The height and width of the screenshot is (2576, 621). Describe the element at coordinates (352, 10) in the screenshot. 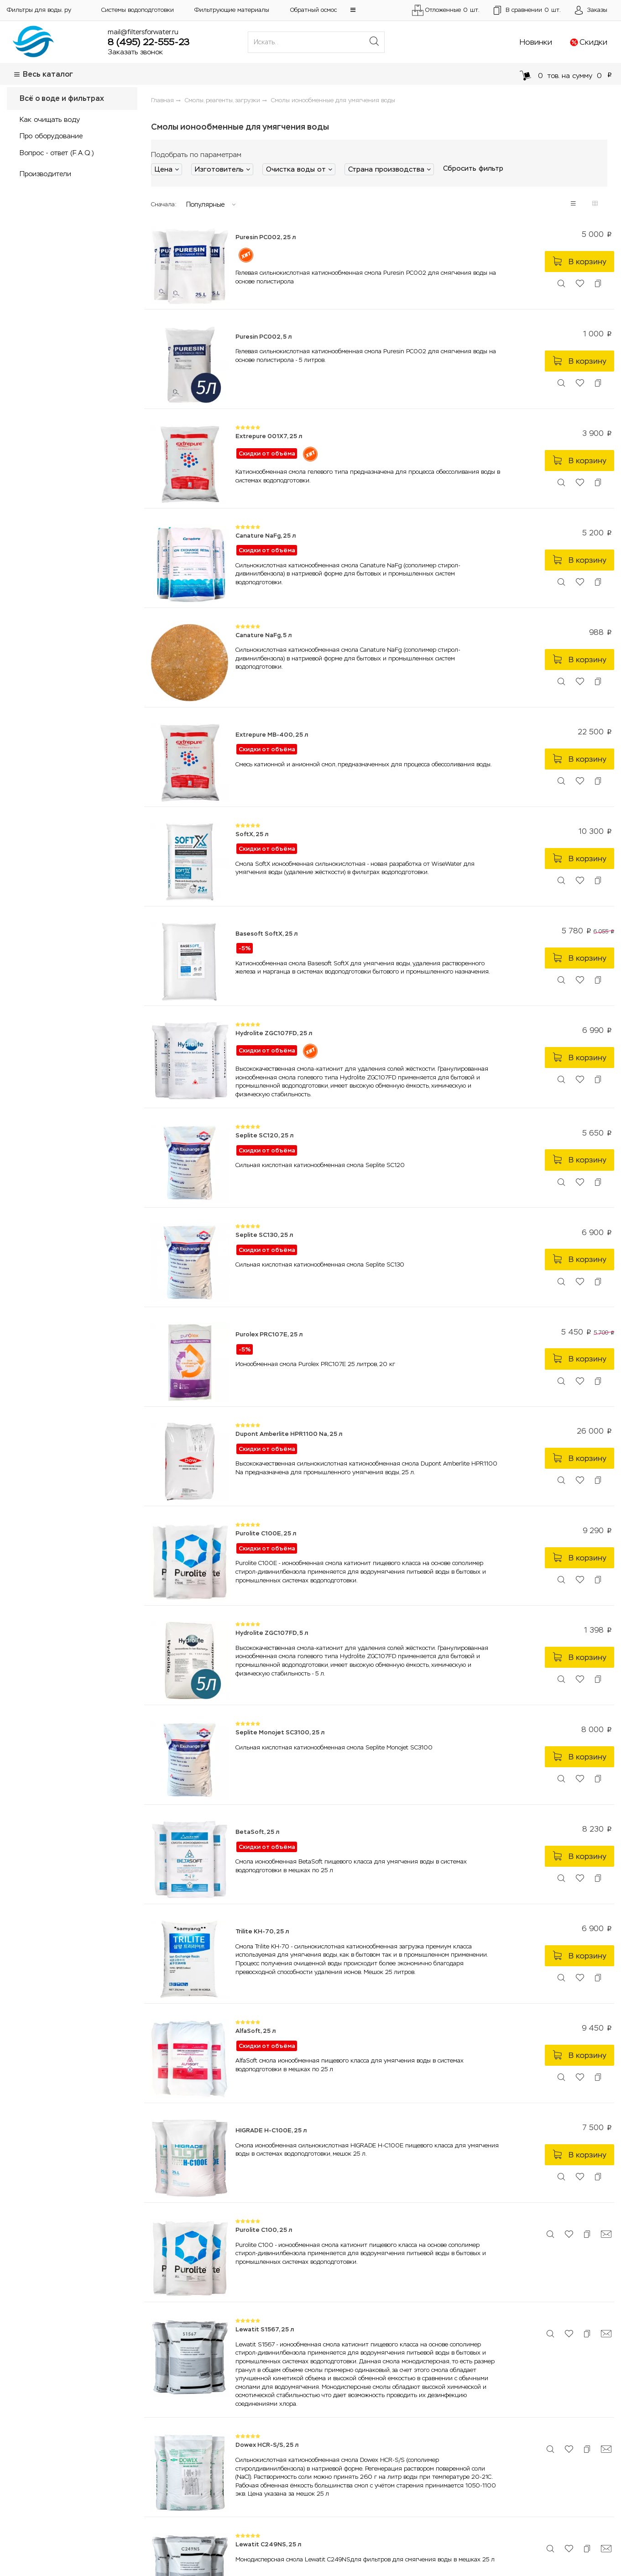

I see `[button]` at that location.